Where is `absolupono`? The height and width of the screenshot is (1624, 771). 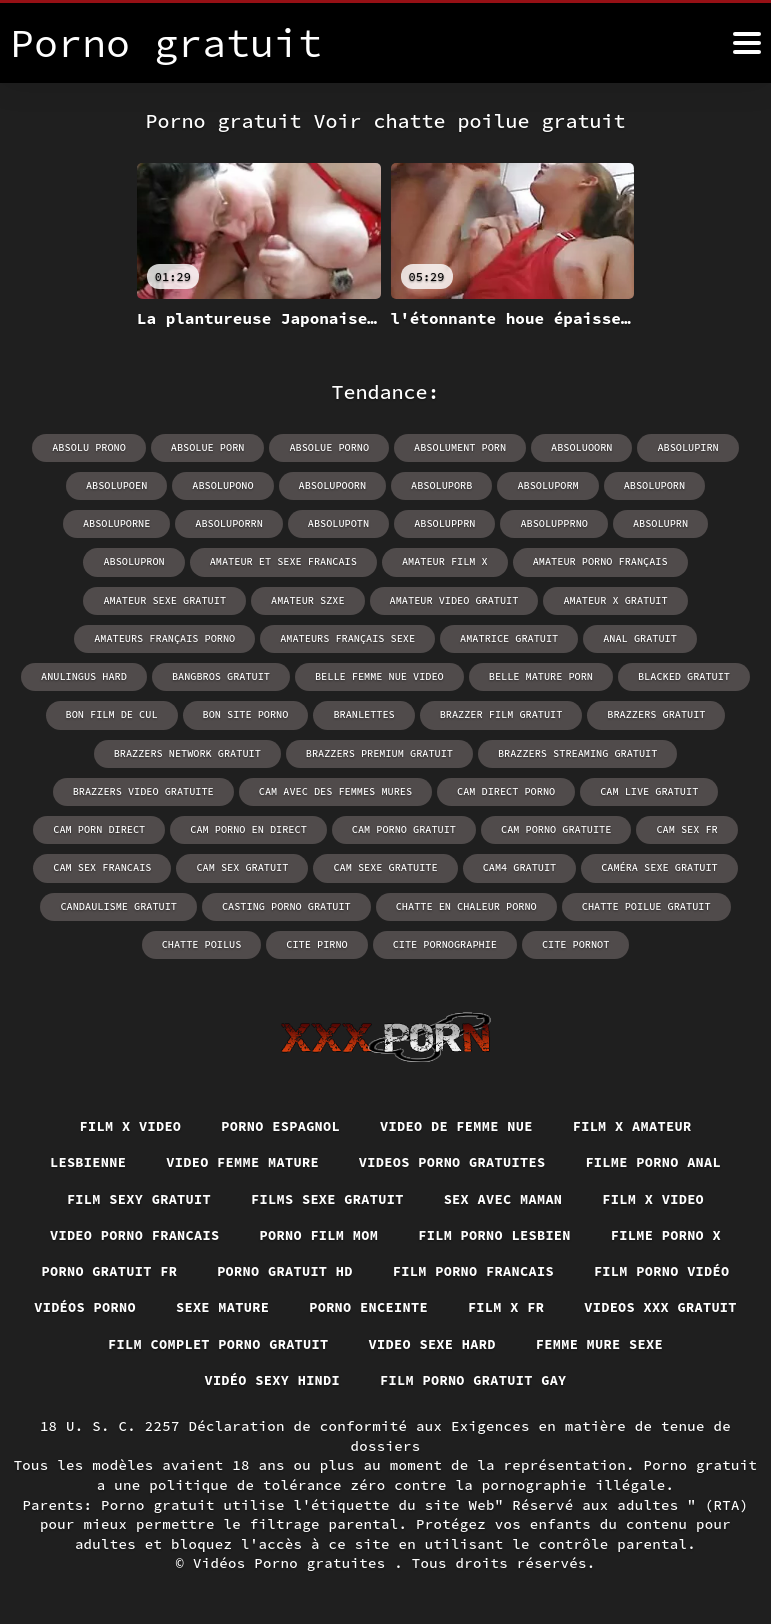 absolupono is located at coordinates (170, 485).